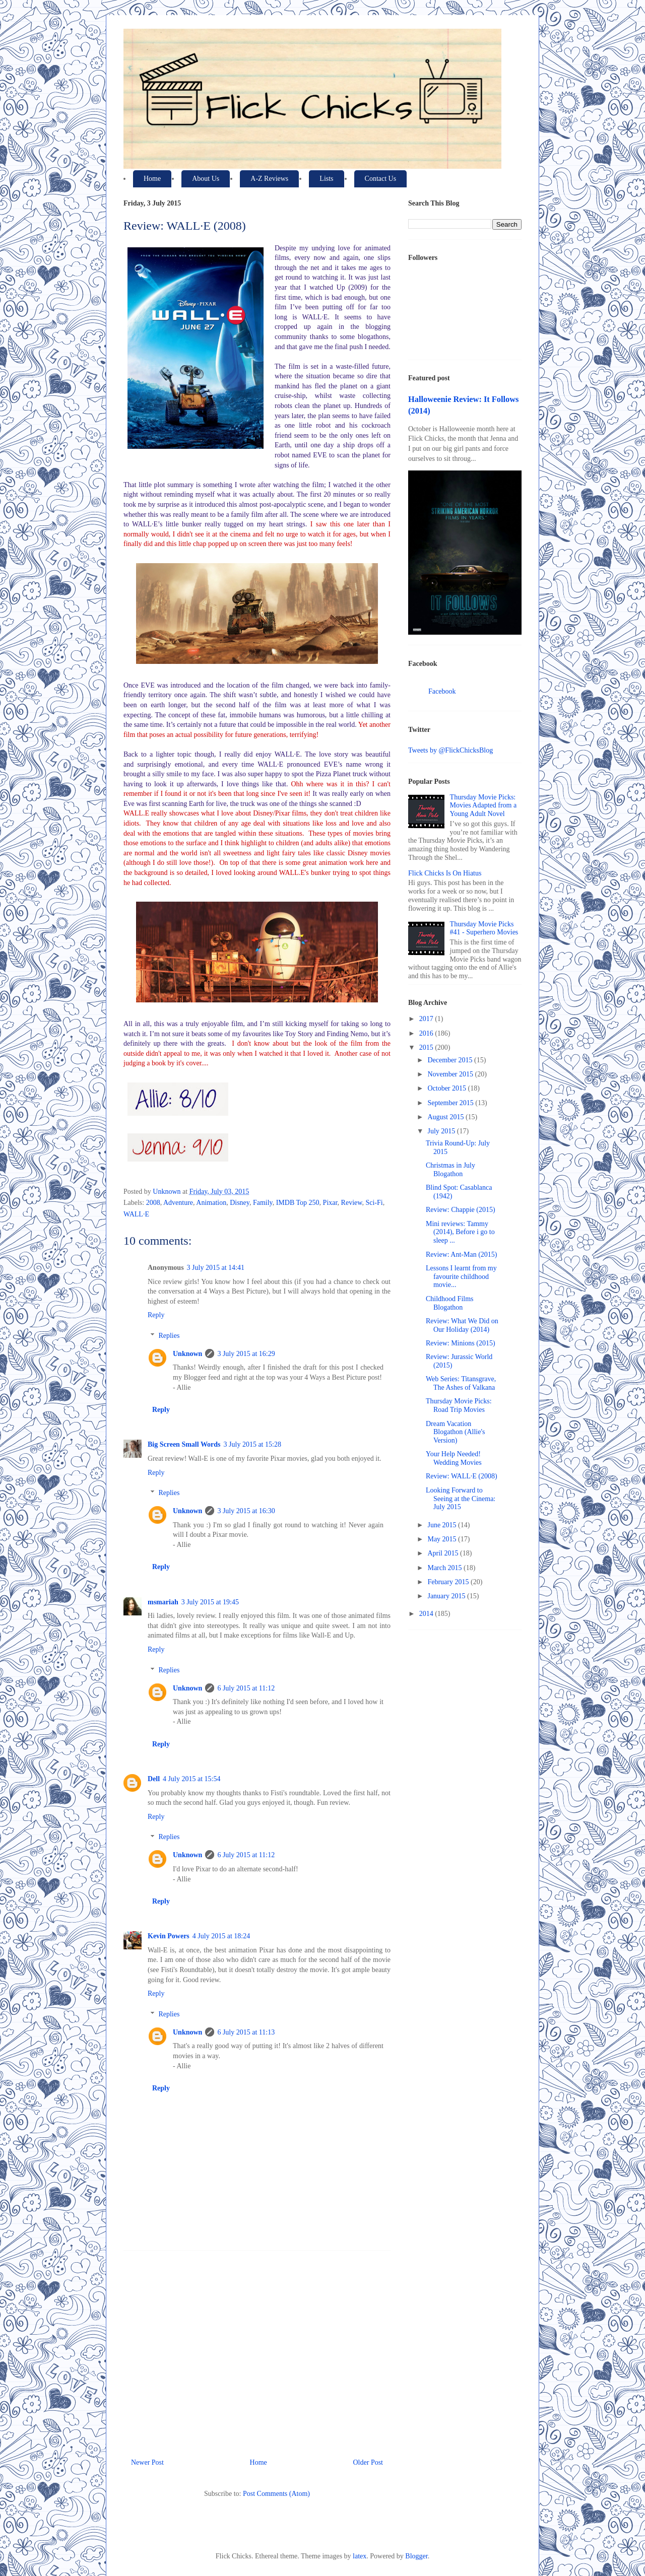  I want to click on 2008, so click(153, 1202).